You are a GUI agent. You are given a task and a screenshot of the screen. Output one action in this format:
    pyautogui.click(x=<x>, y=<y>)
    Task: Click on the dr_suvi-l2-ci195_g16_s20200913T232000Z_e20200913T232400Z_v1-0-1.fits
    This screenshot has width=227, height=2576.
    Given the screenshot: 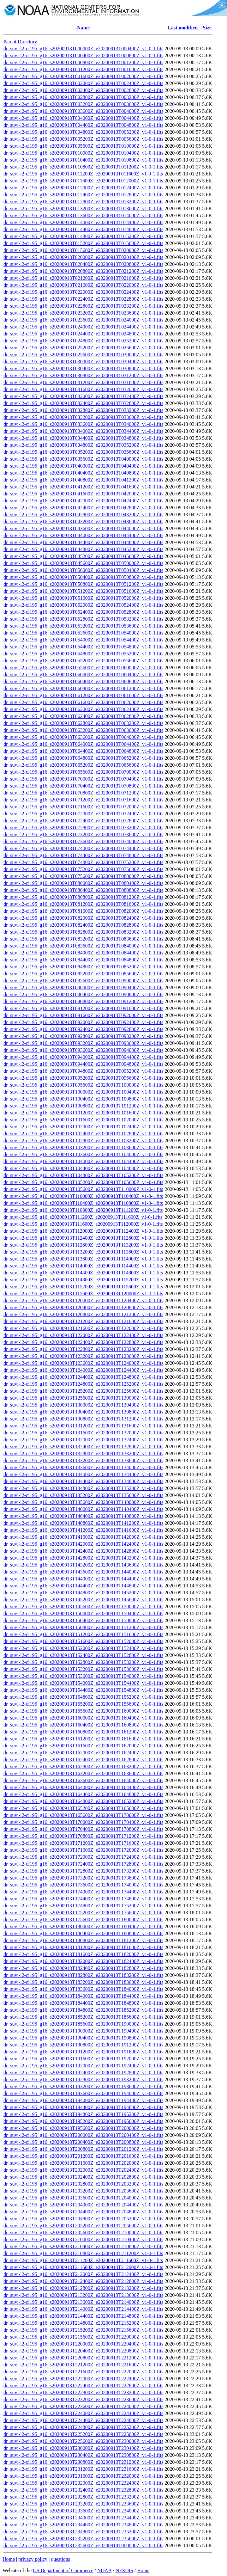 What is the action you would take?
    pyautogui.click(x=83, y=2483)
    